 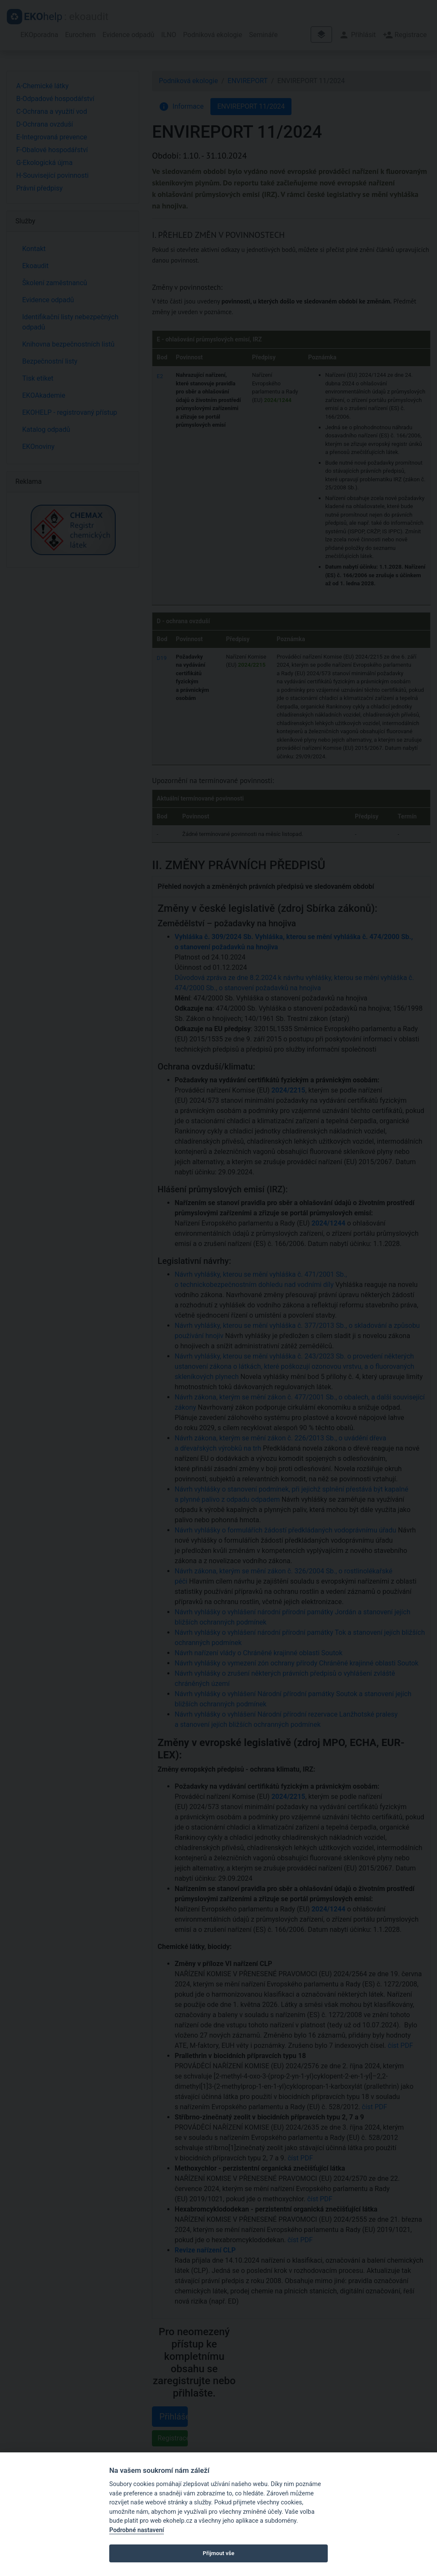 What do you see at coordinates (136, 2530) in the screenshot?
I see `Podrobné nastavení` at bounding box center [136, 2530].